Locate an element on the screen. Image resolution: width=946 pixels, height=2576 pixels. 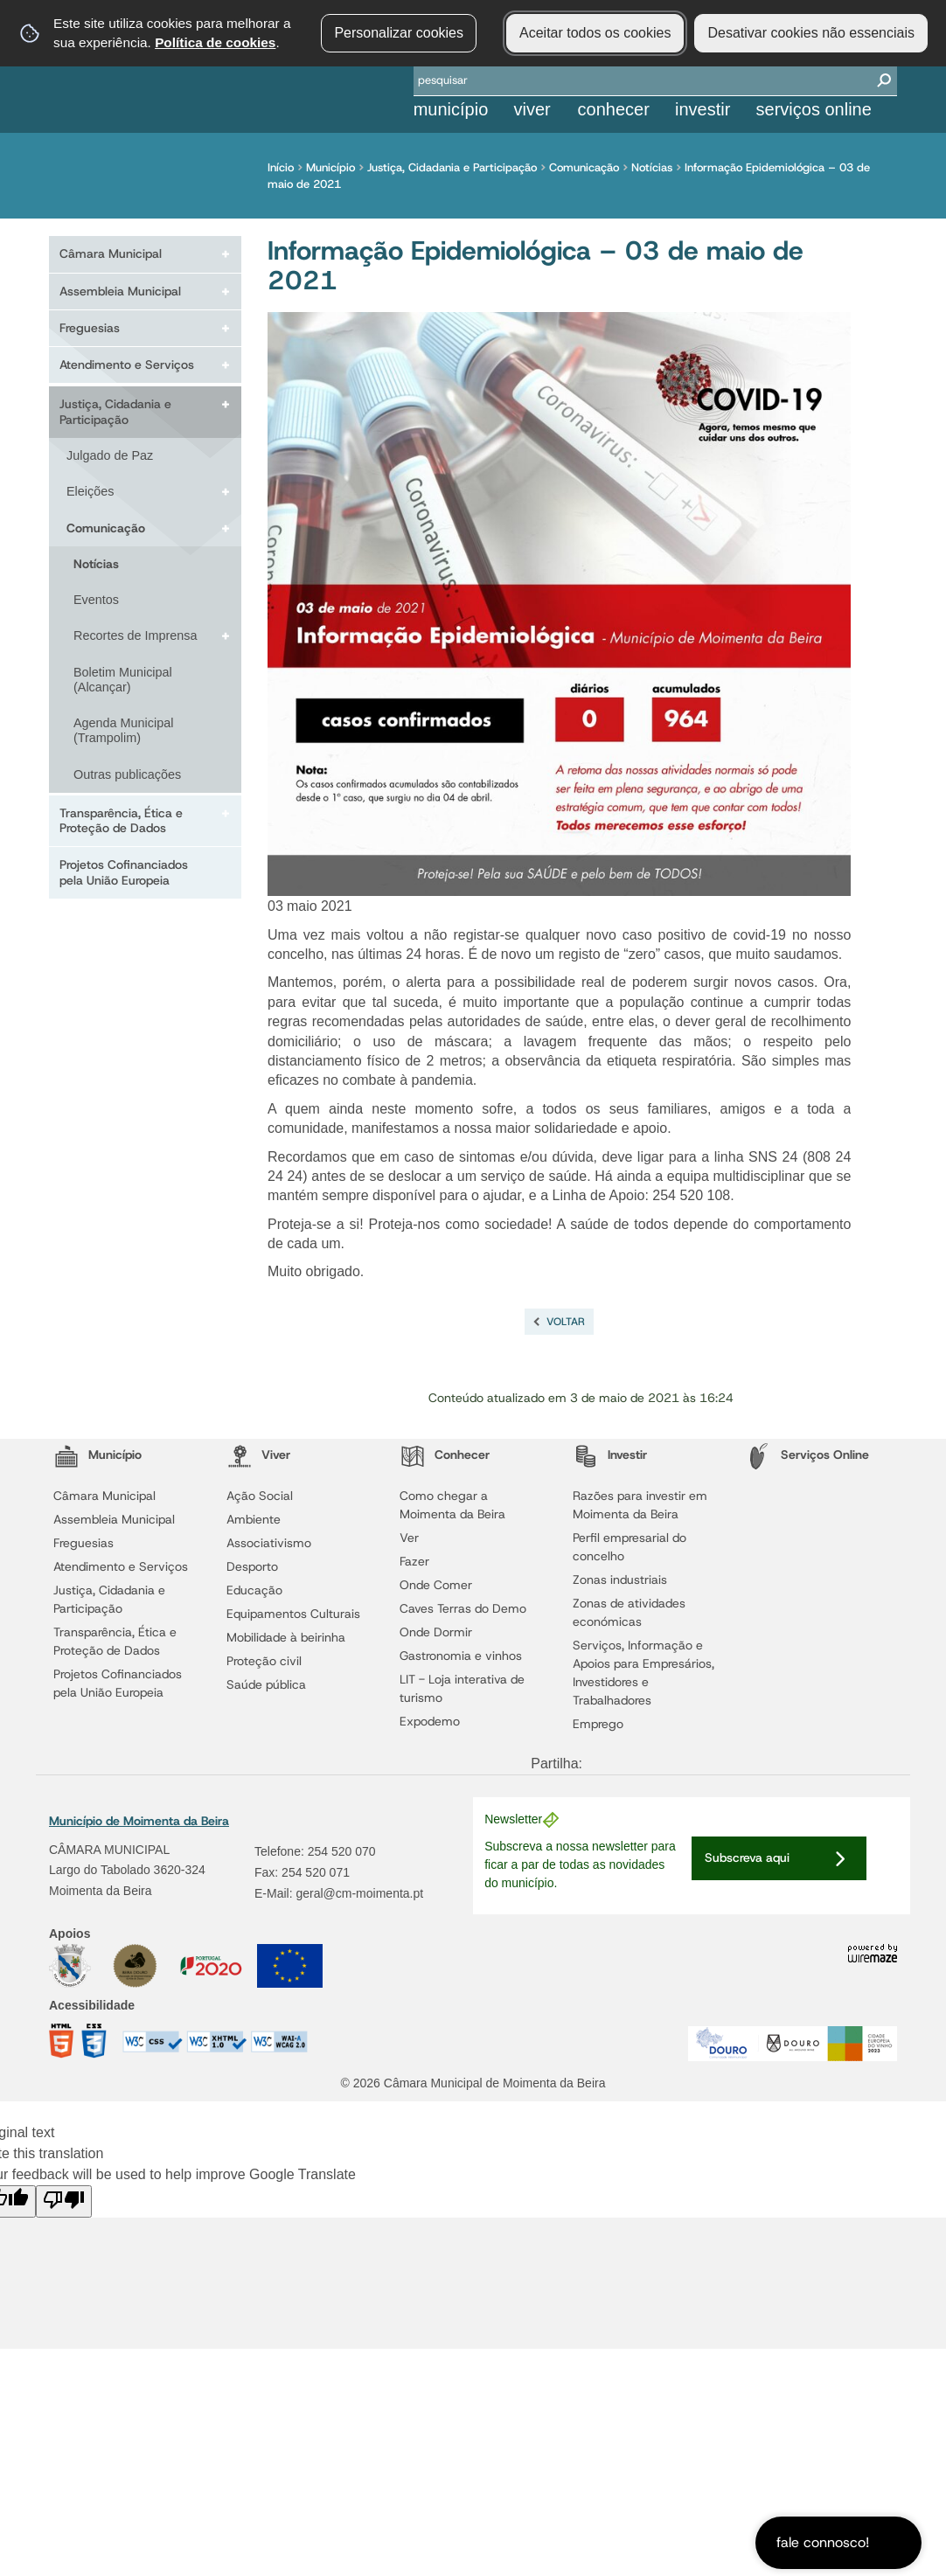
[Poor translation] is located at coordinates (64, 2201).